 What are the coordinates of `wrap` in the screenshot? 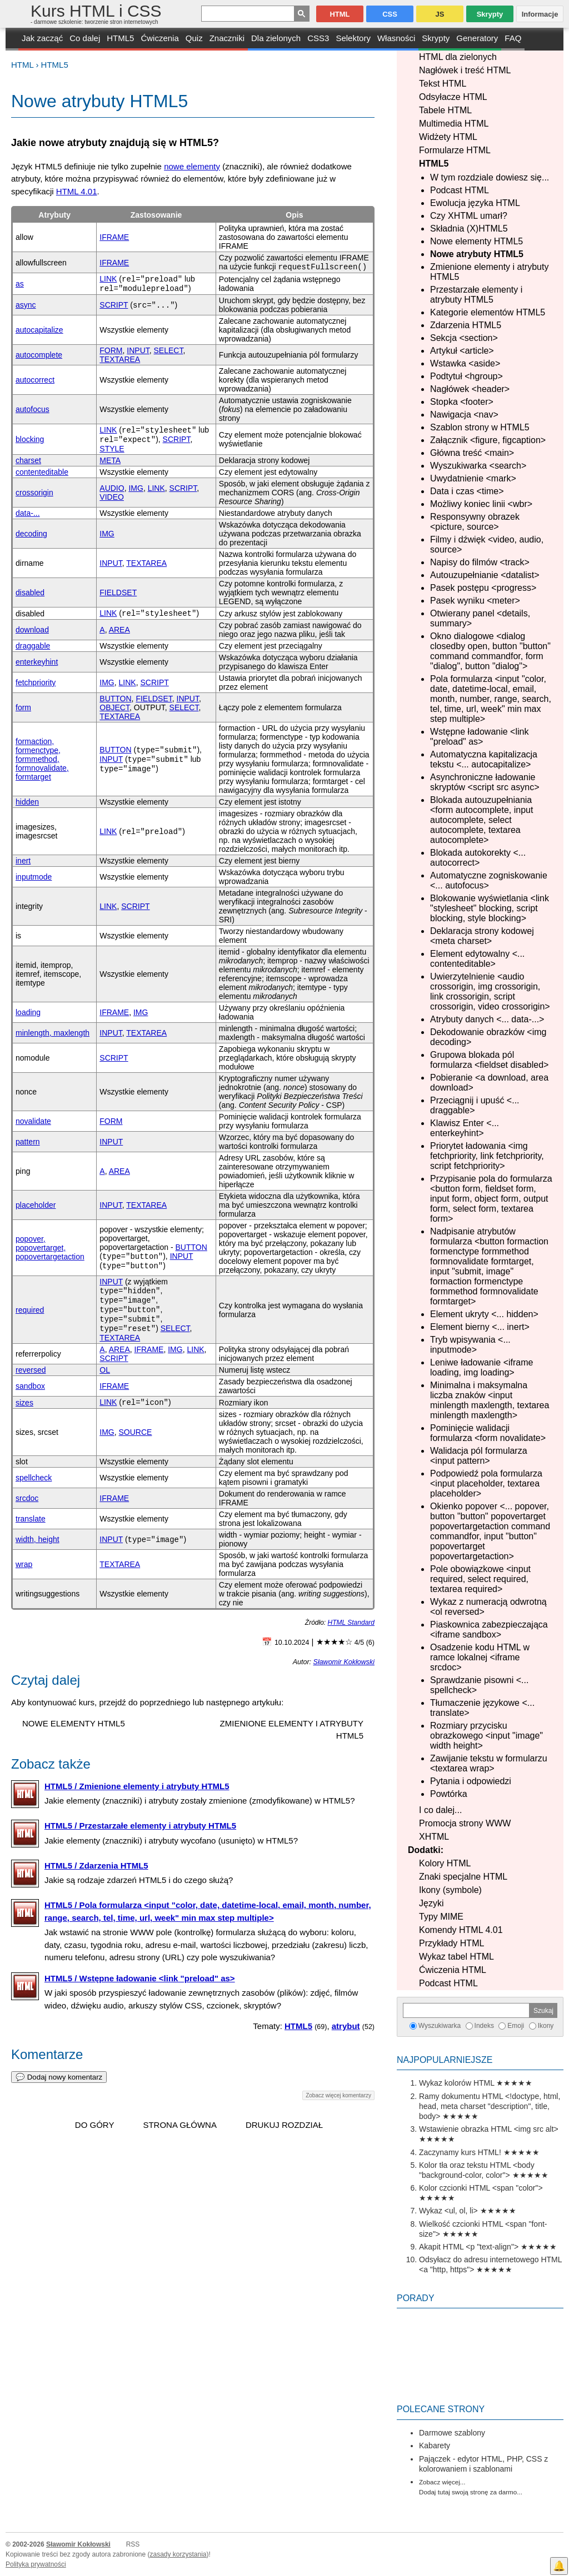 It's located at (24, 1564).